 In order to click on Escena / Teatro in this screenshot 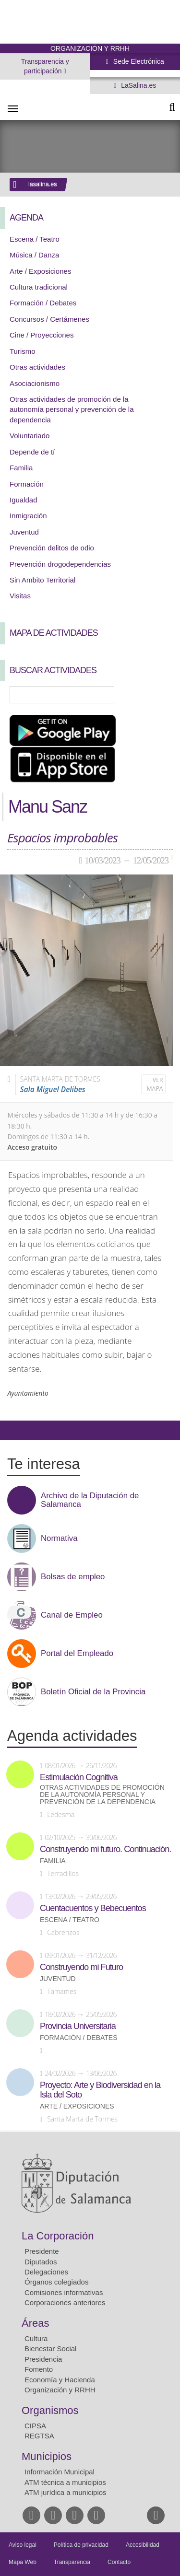, I will do `click(35, 239)`.